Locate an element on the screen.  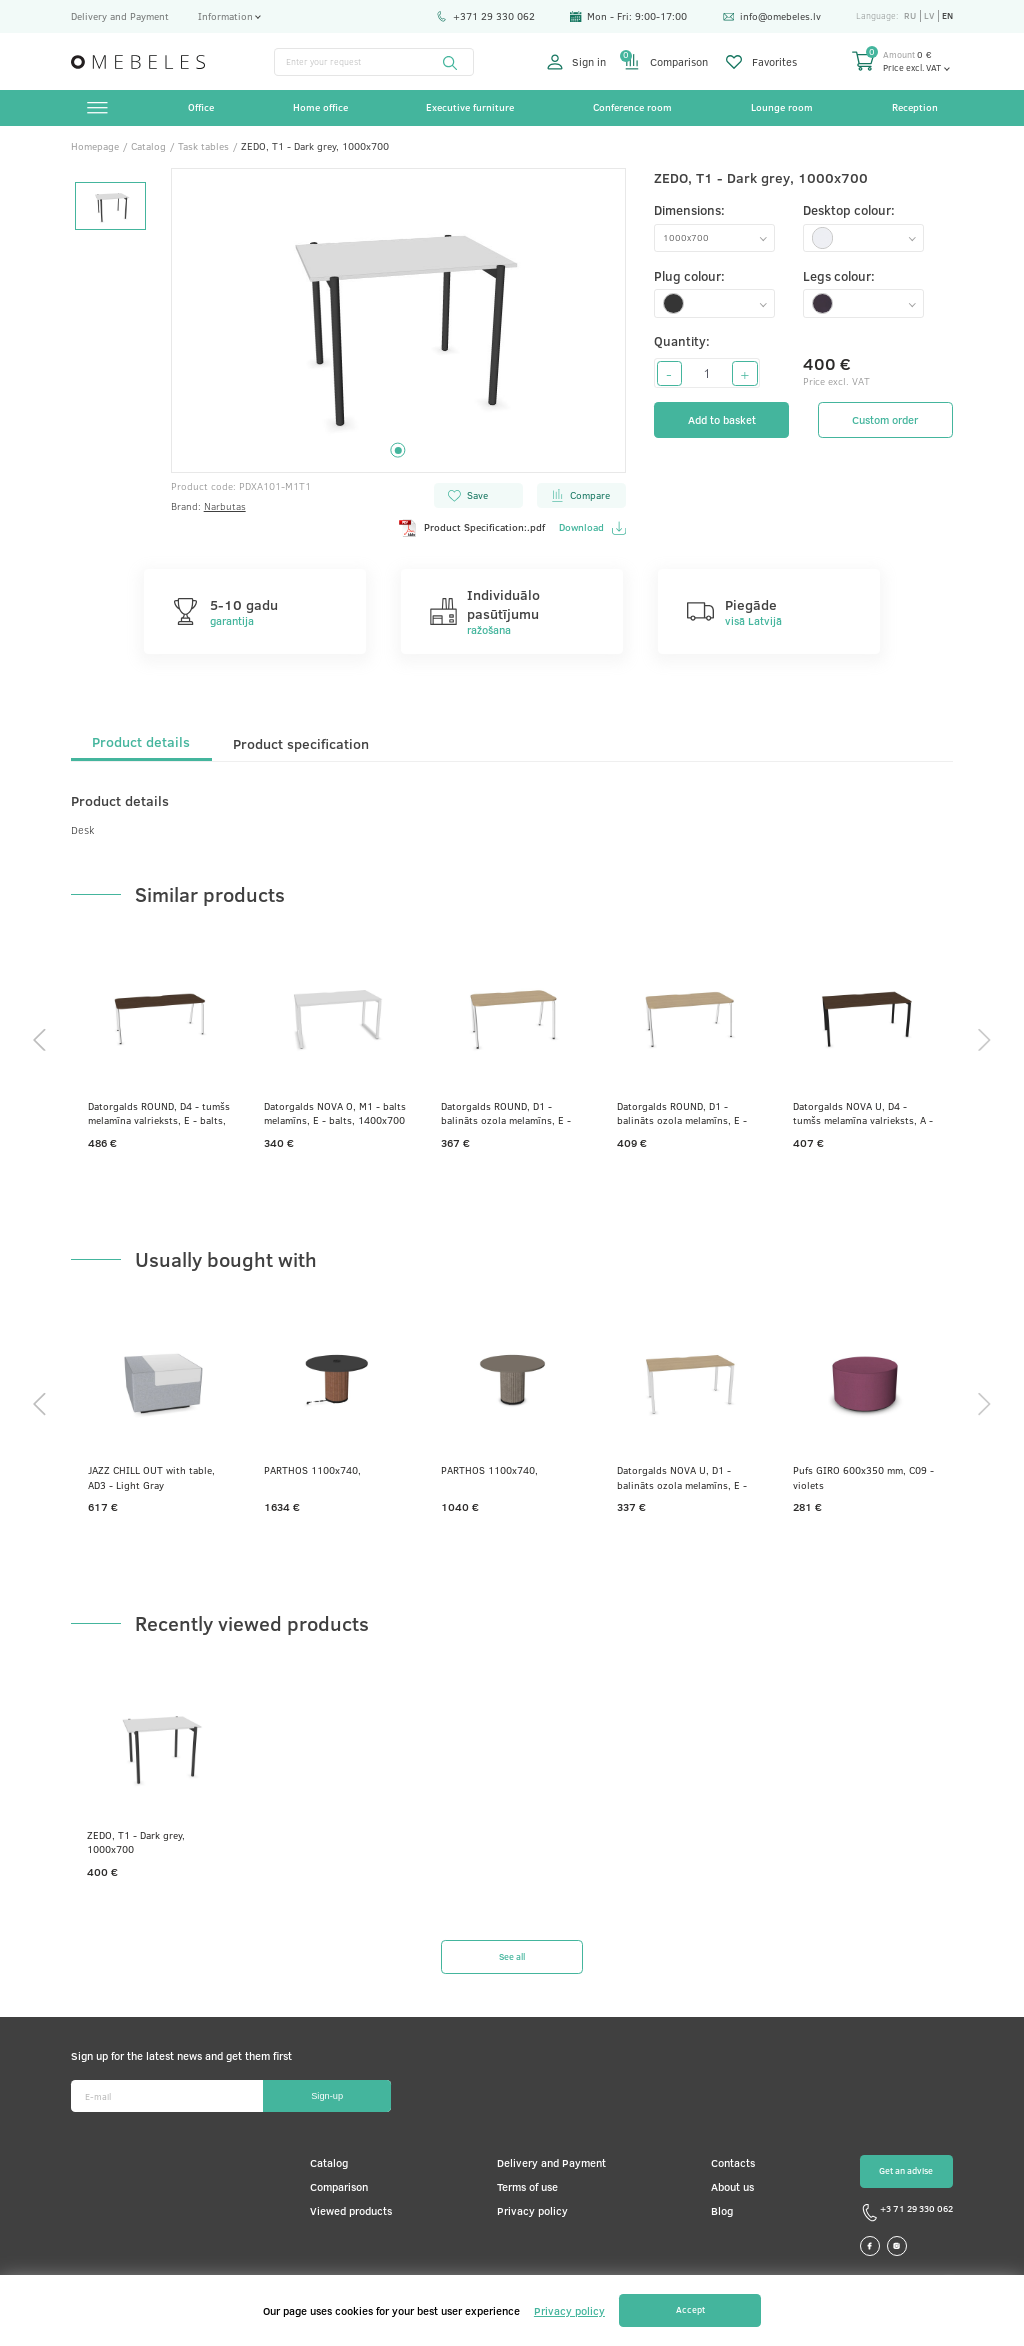
lv is located at coordinates (929, 16).